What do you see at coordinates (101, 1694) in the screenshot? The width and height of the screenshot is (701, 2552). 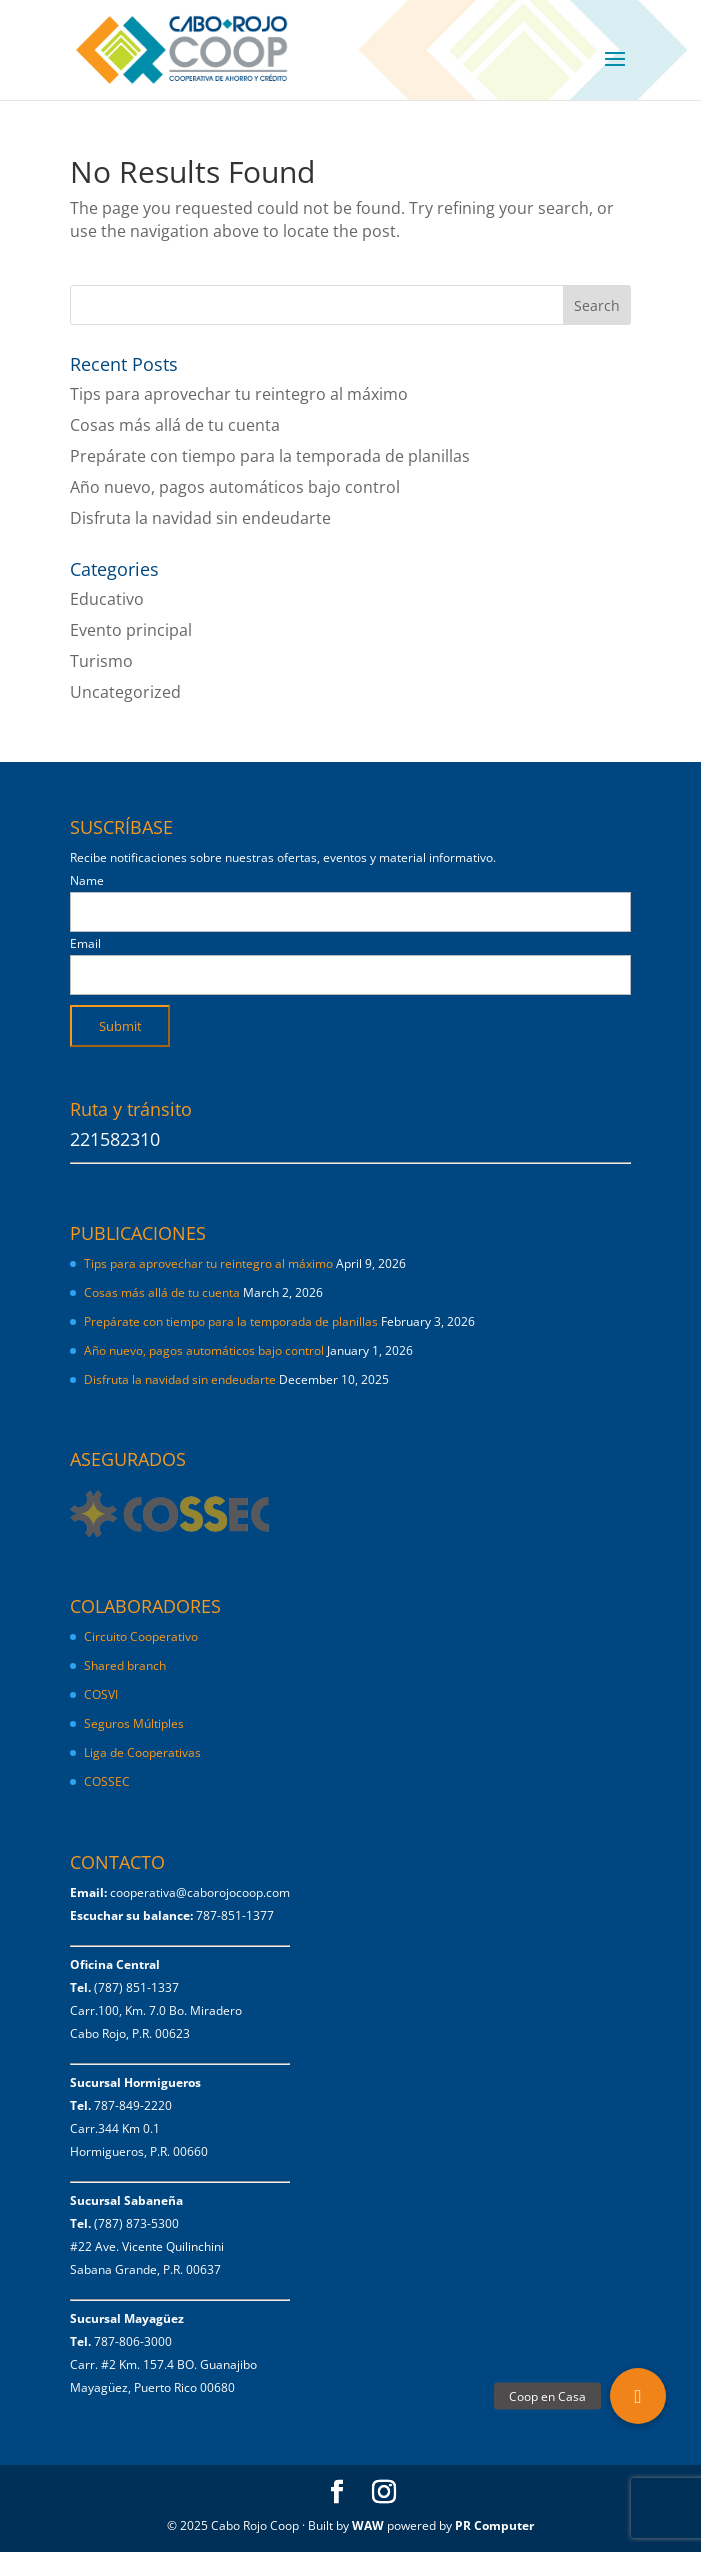 I see `COSVI` at bounding box center [101, 1694].